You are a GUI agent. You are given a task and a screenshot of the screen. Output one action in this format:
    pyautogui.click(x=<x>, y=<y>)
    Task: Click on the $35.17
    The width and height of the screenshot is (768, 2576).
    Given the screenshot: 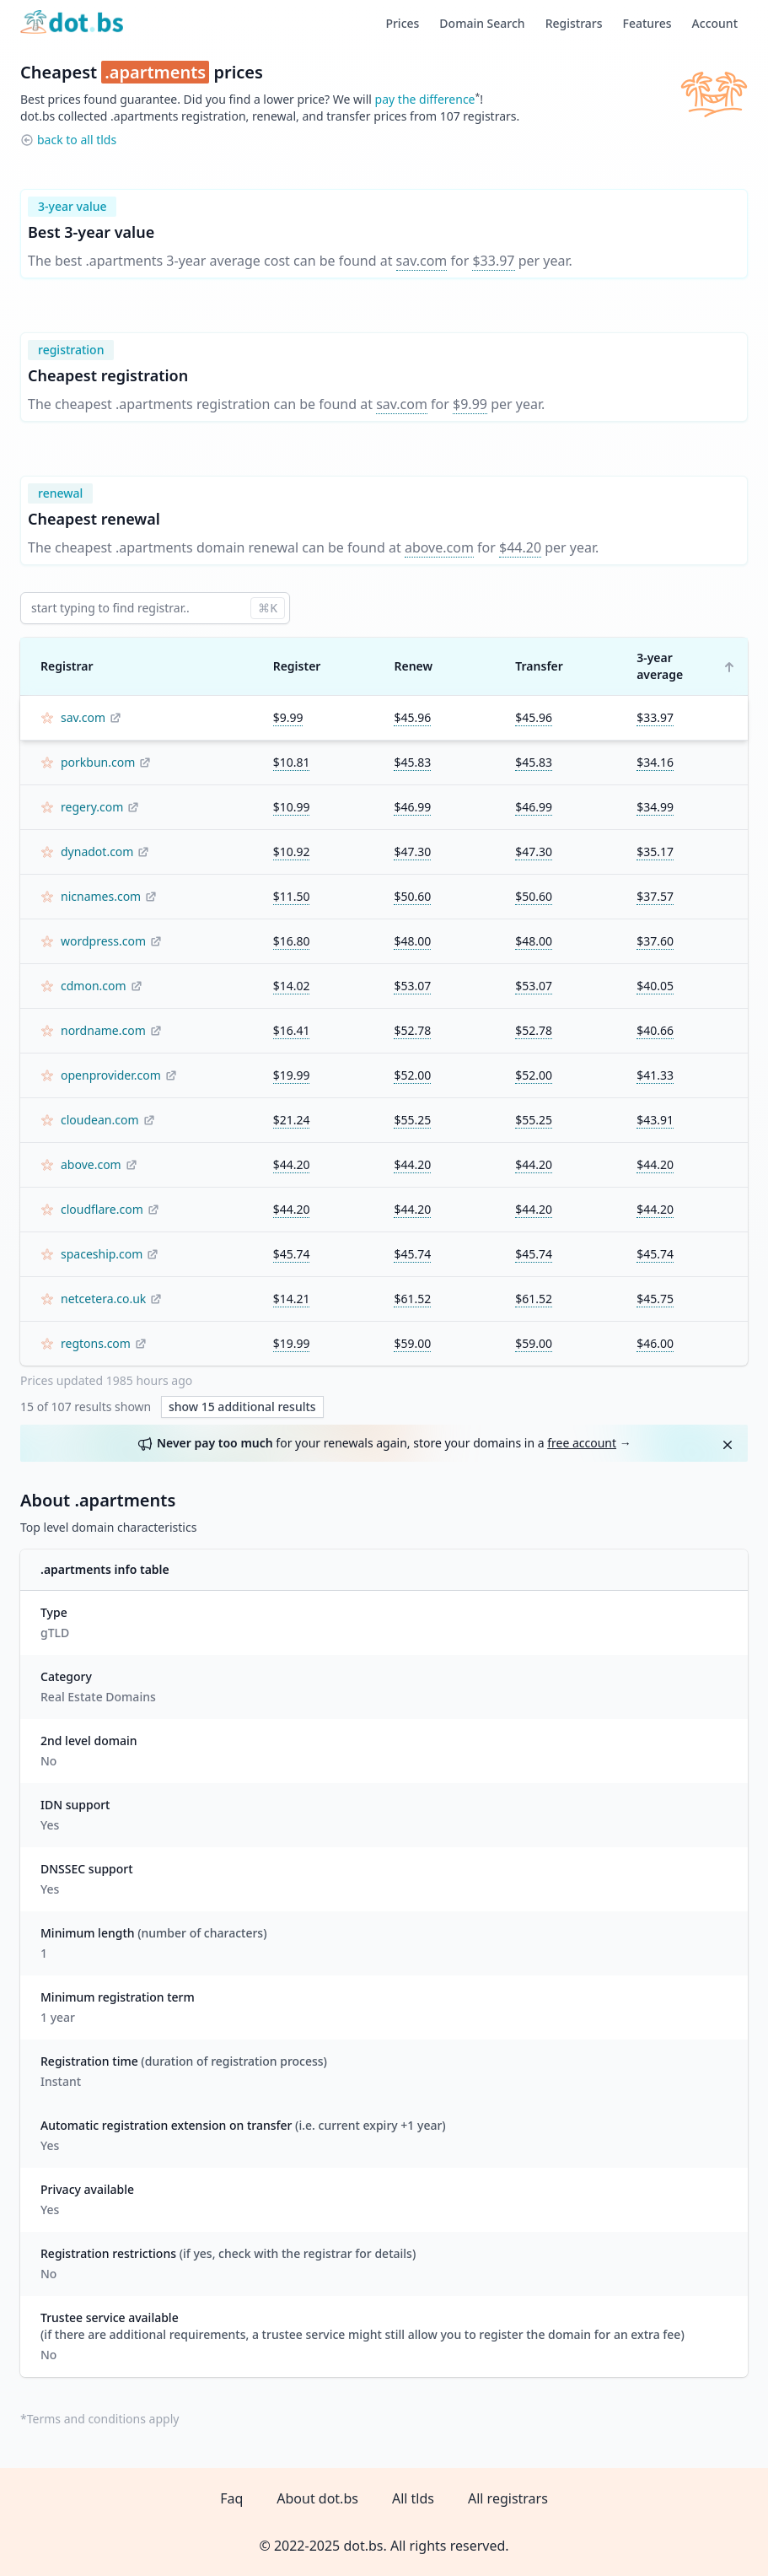 What is the action you would take?
    pyautogui.click(x=655, y=851)
    